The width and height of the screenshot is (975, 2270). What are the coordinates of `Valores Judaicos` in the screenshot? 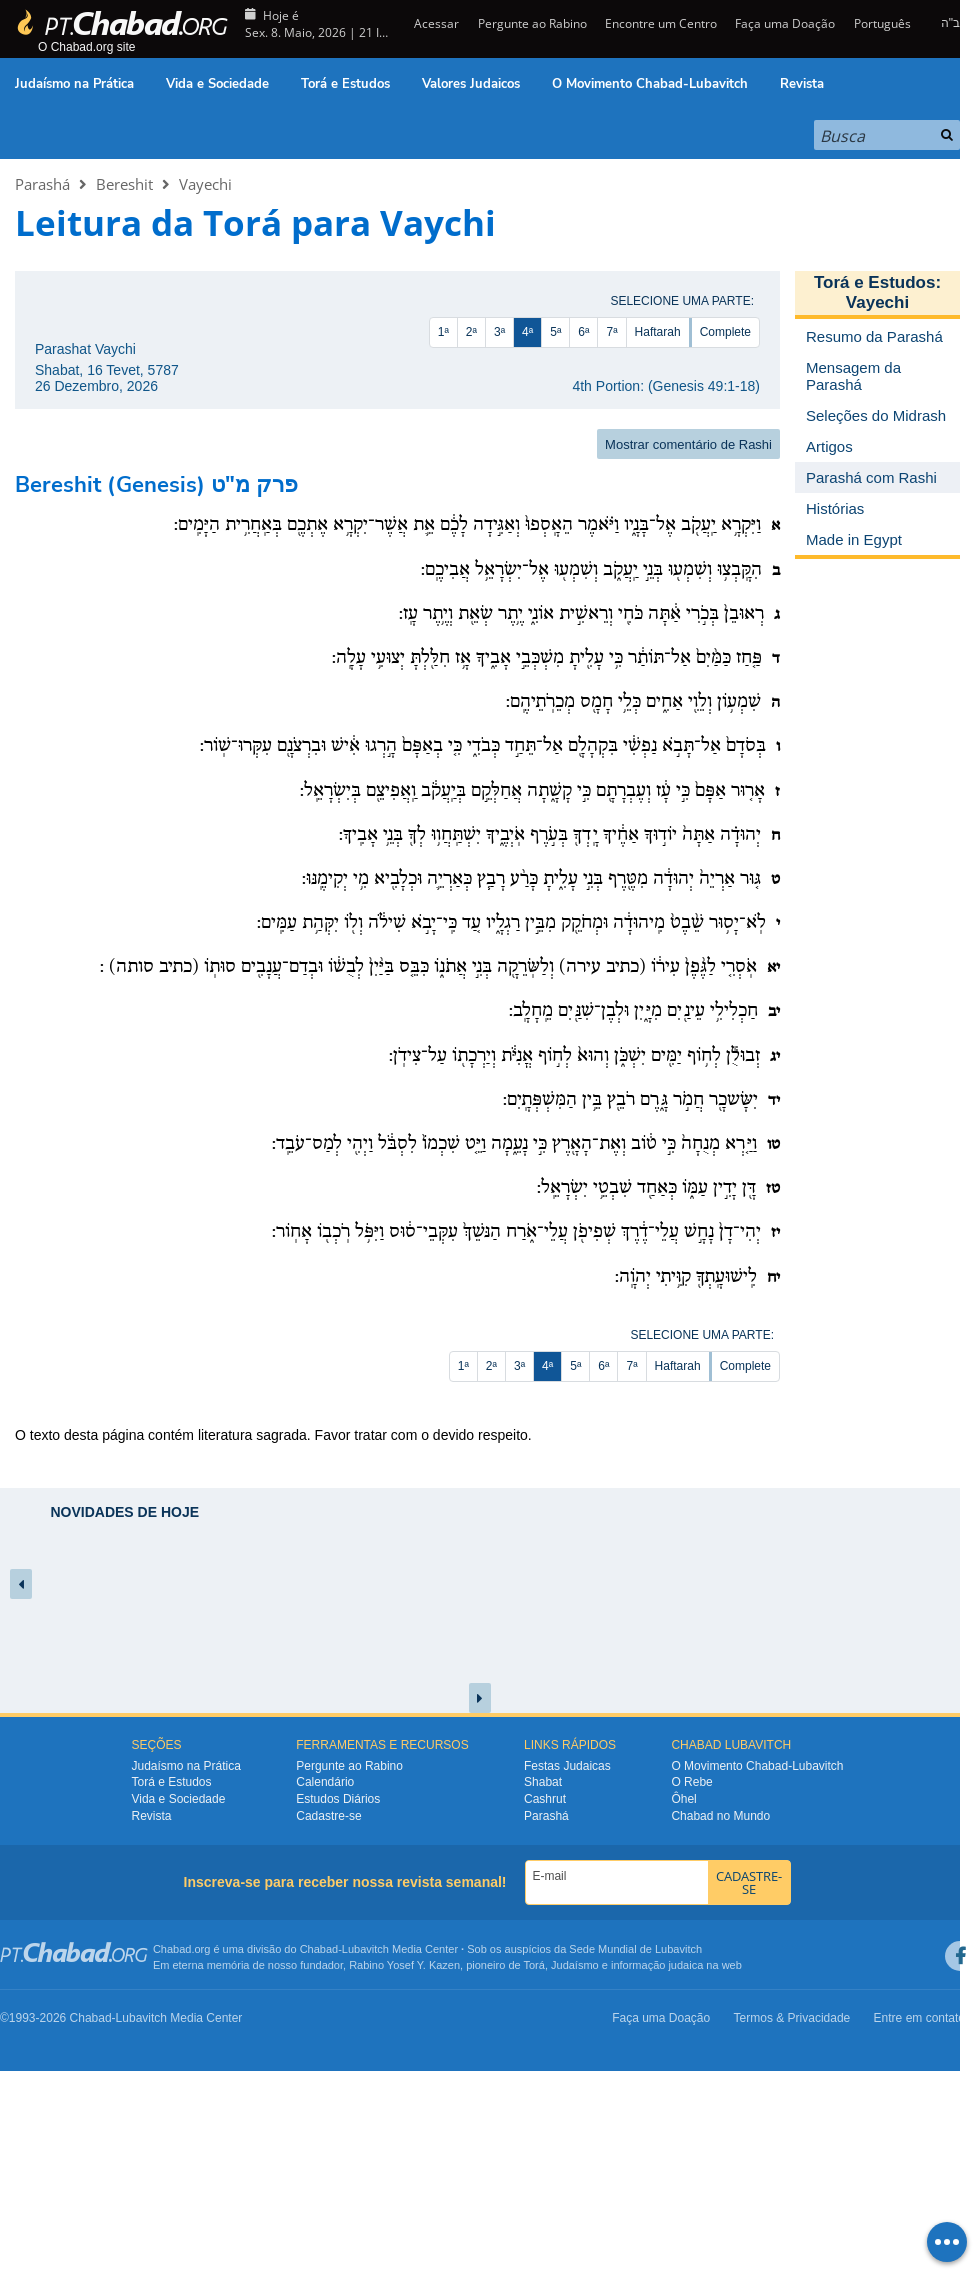 It's located at (471, 84).